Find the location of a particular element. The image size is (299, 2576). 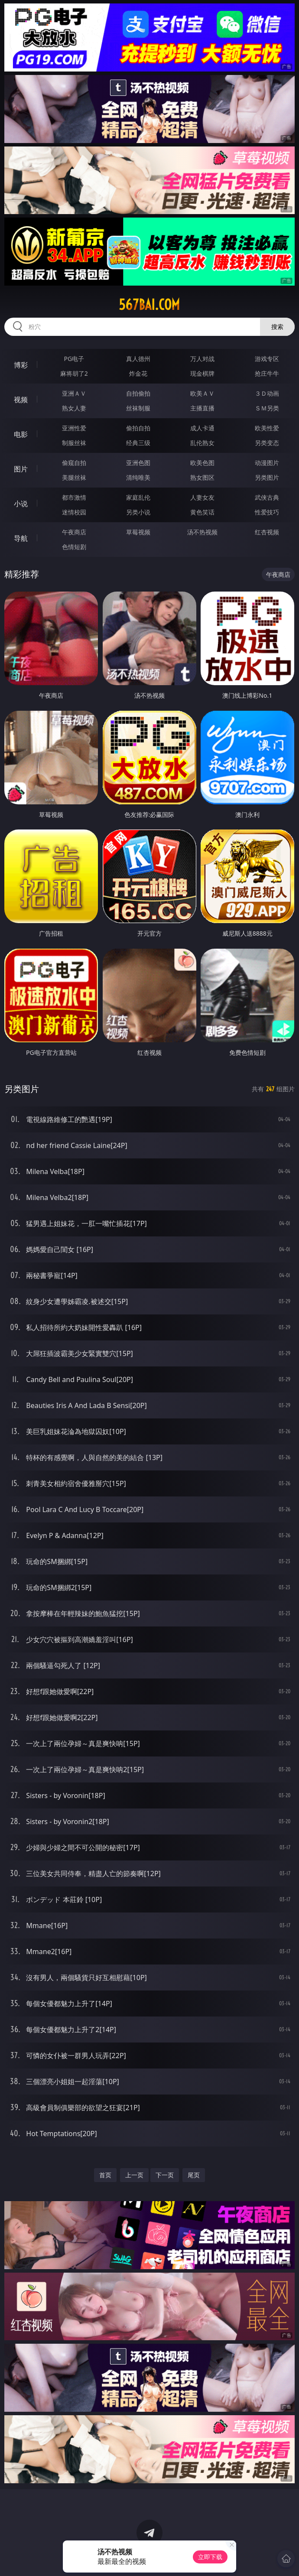

首页 is located at coordinates (105, 2175).